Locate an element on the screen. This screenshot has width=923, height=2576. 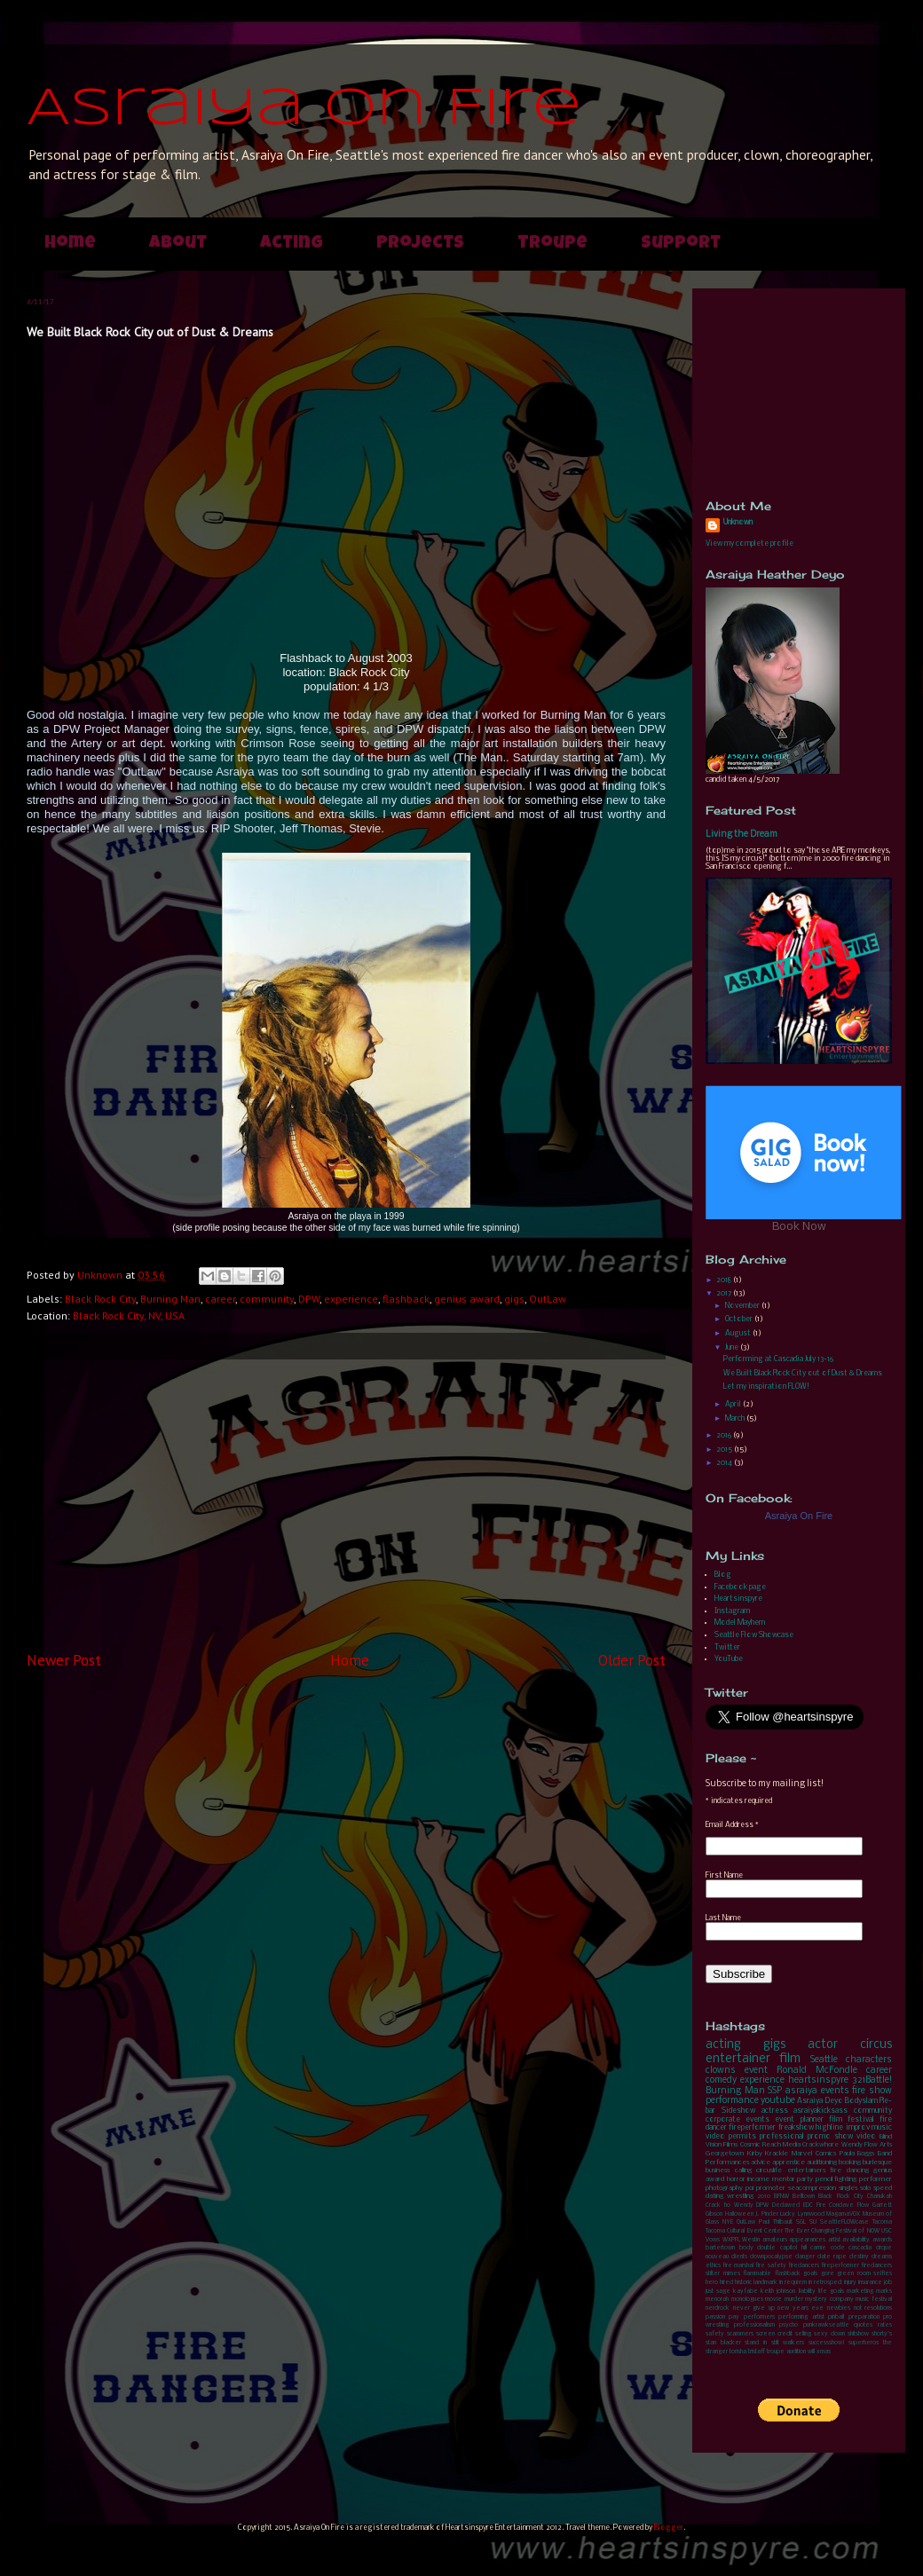
income is located at coordinates (758, 2179).